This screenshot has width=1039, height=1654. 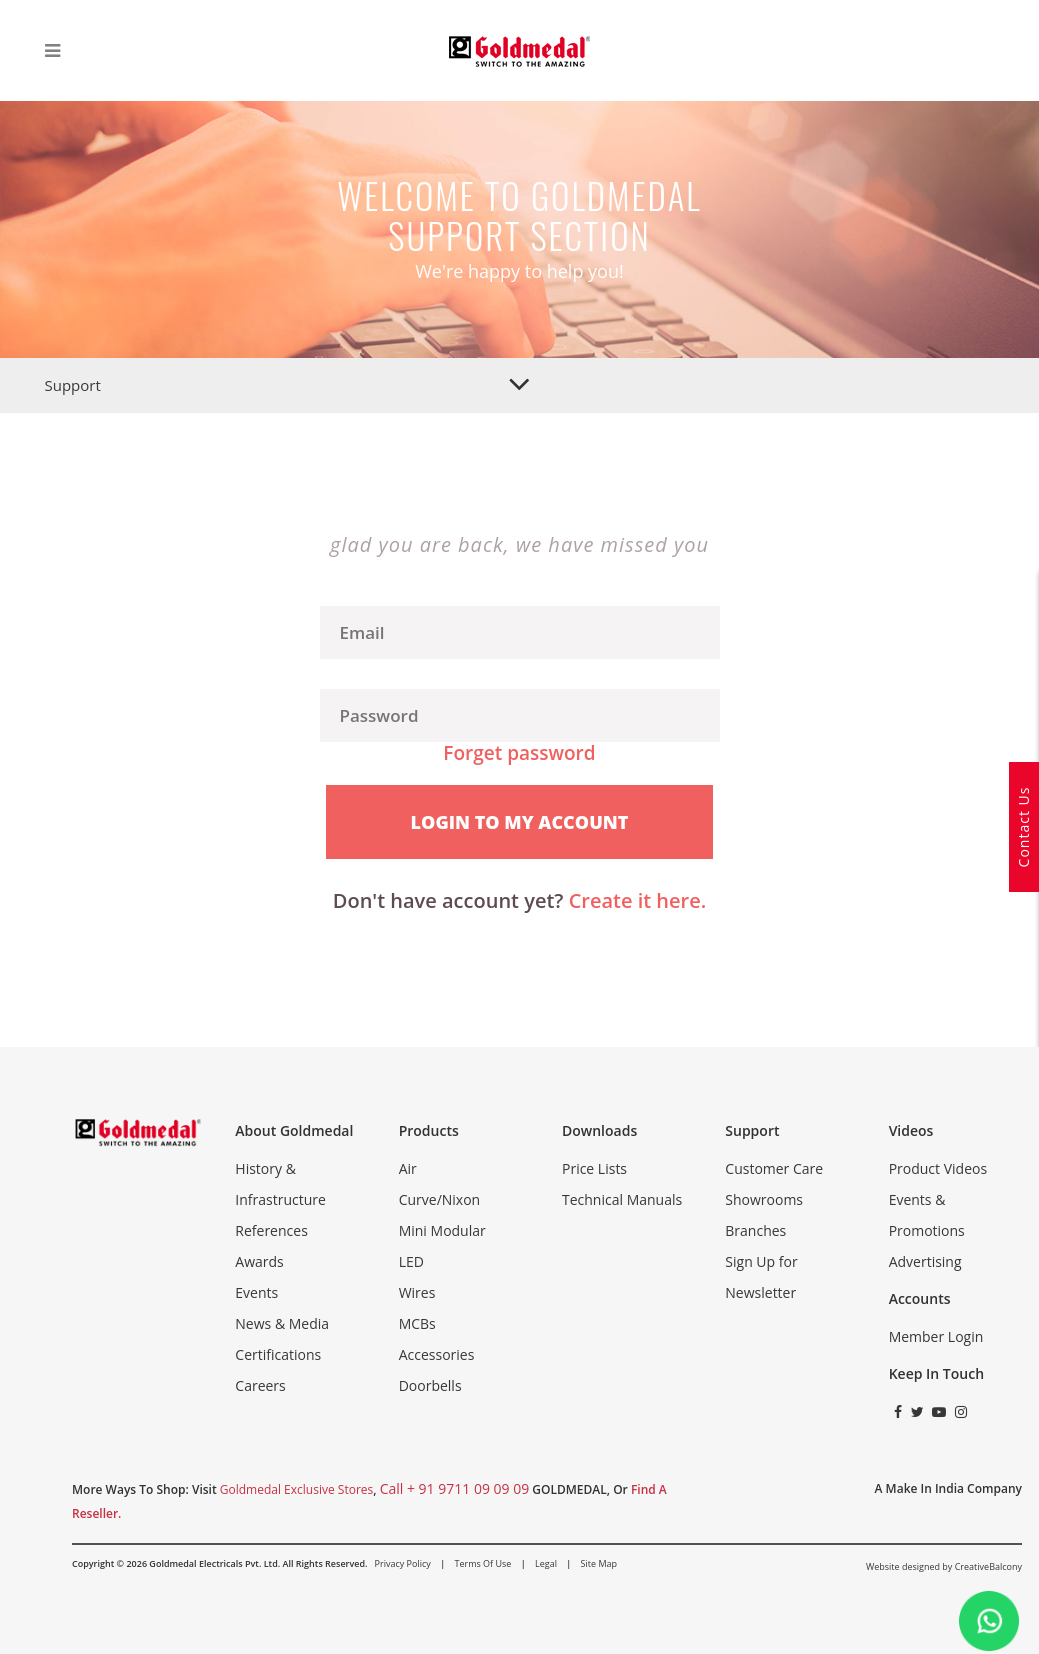 What do you see at coordinates (944, 1566) in the screenshot?
I see `Website designed by CreativeBalcony` at bounding box center [944, 1566].